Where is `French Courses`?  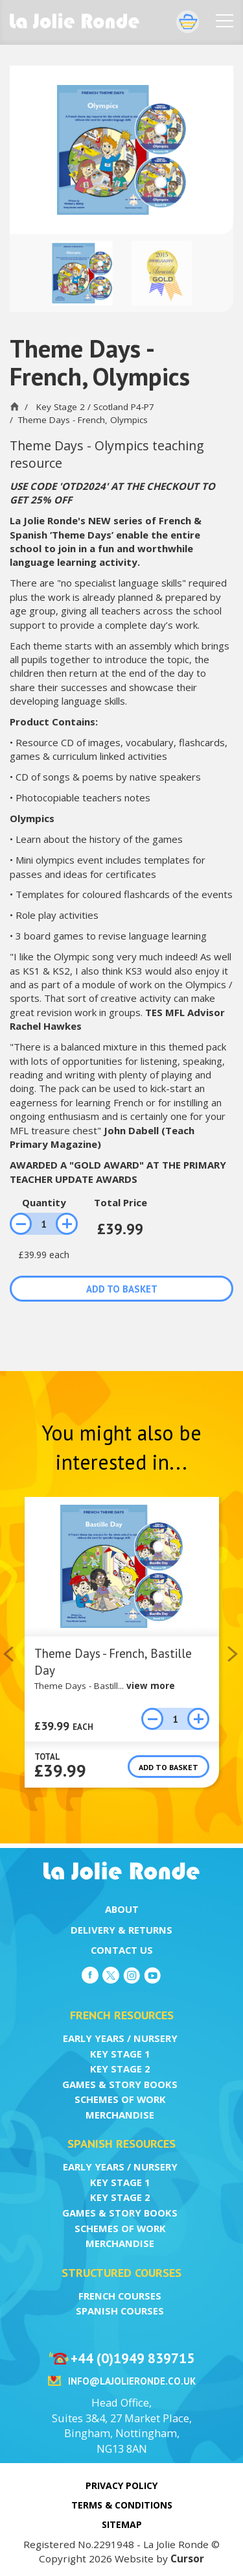
French Courses is located at coordinates (119, 2295).